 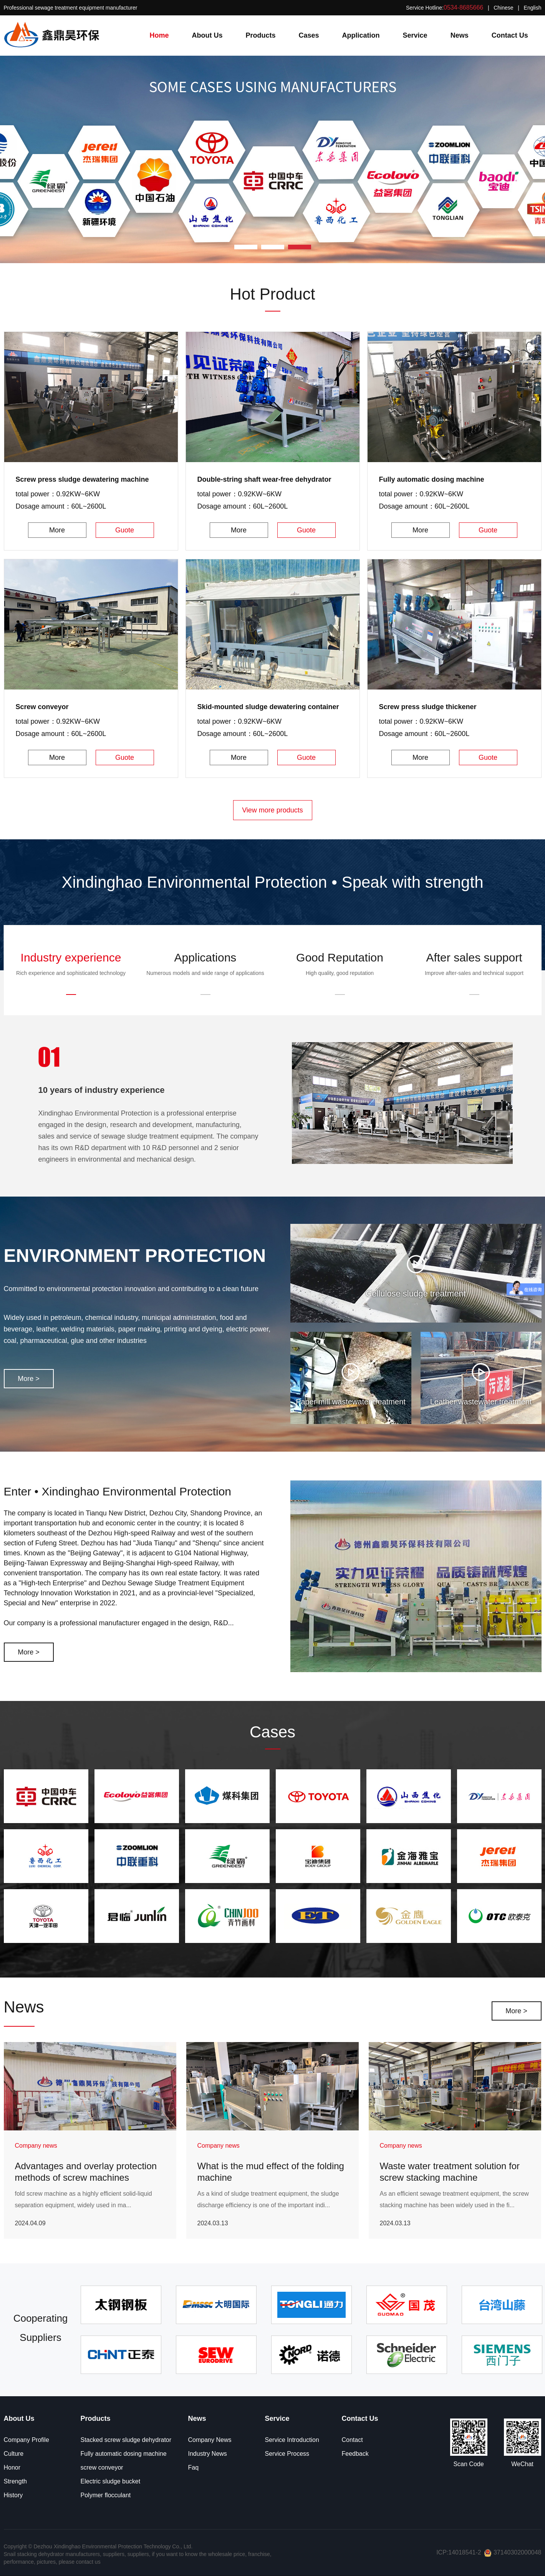 What do you see at coordinates (361, 35) in the screenshot?
I see `Application` at bounding box center [361, 35].